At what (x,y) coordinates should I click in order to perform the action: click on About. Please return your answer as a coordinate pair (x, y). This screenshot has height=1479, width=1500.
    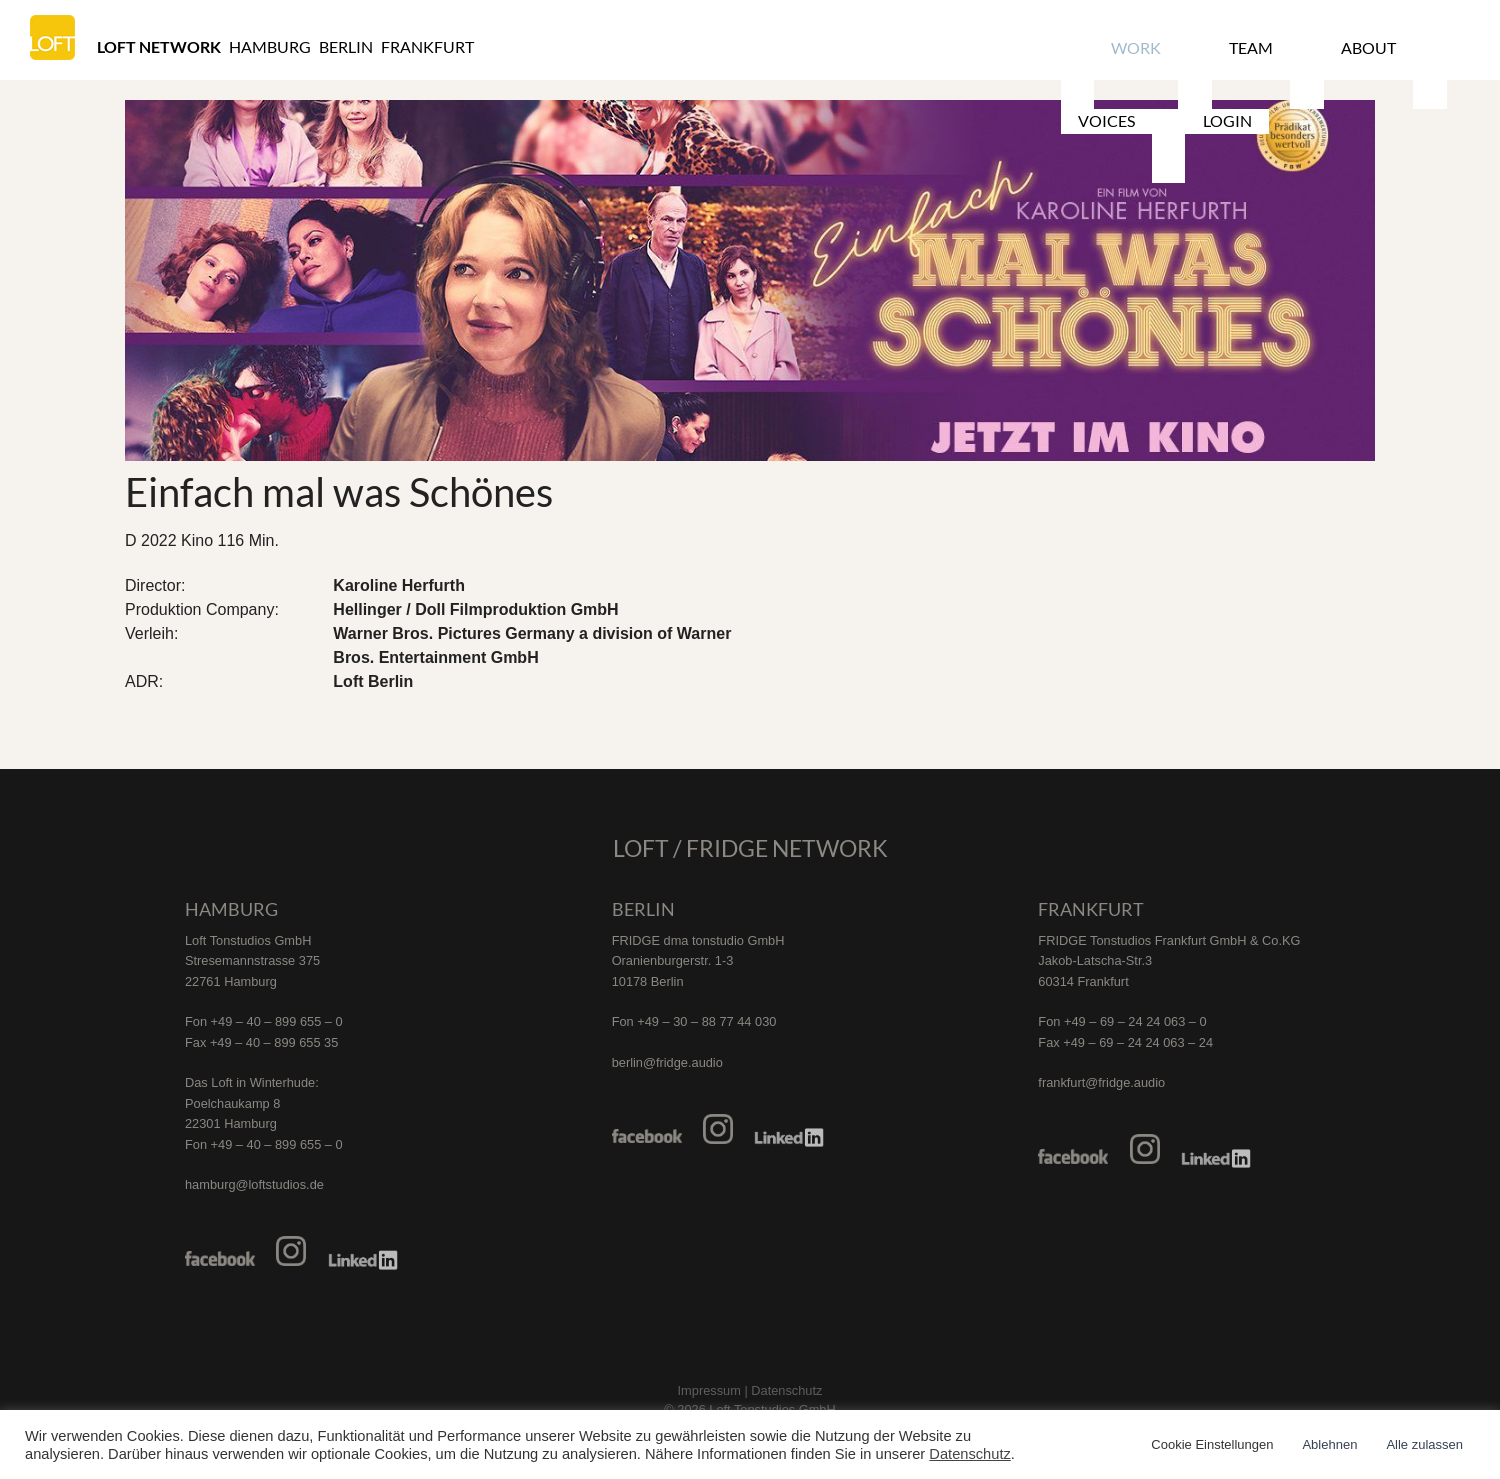
    Looking at the image, I should click on (1274, 46).